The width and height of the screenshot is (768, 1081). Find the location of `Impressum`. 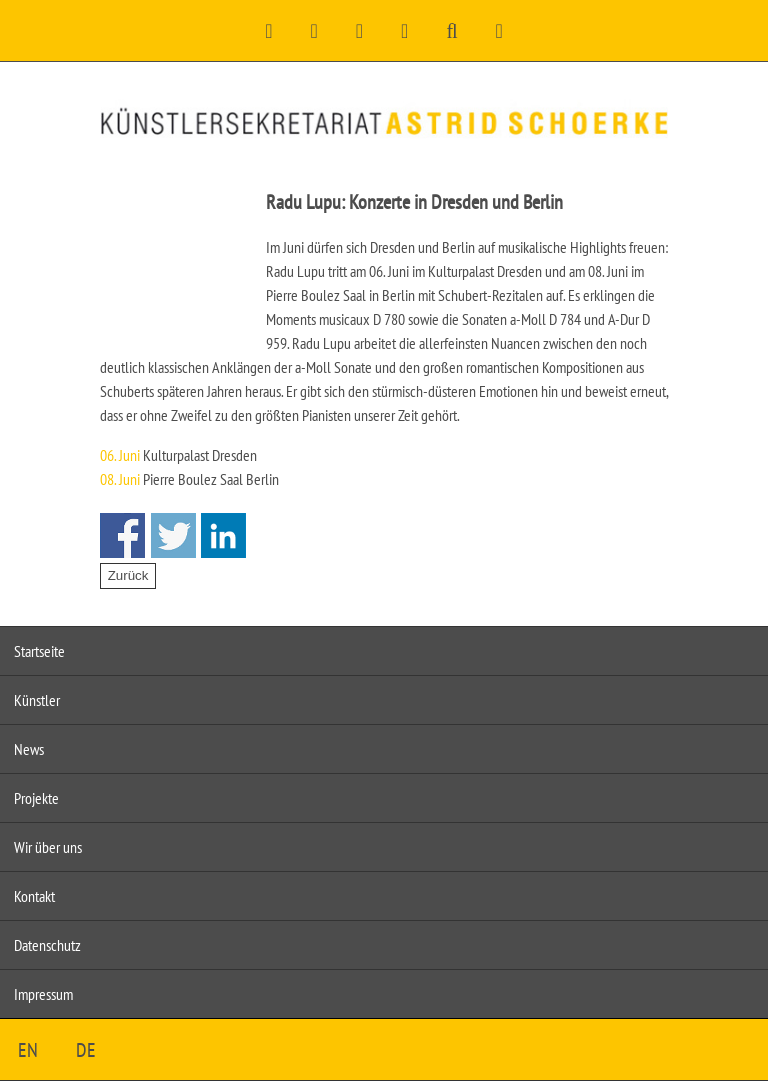

Impressum is located at coordinates (43, 994).